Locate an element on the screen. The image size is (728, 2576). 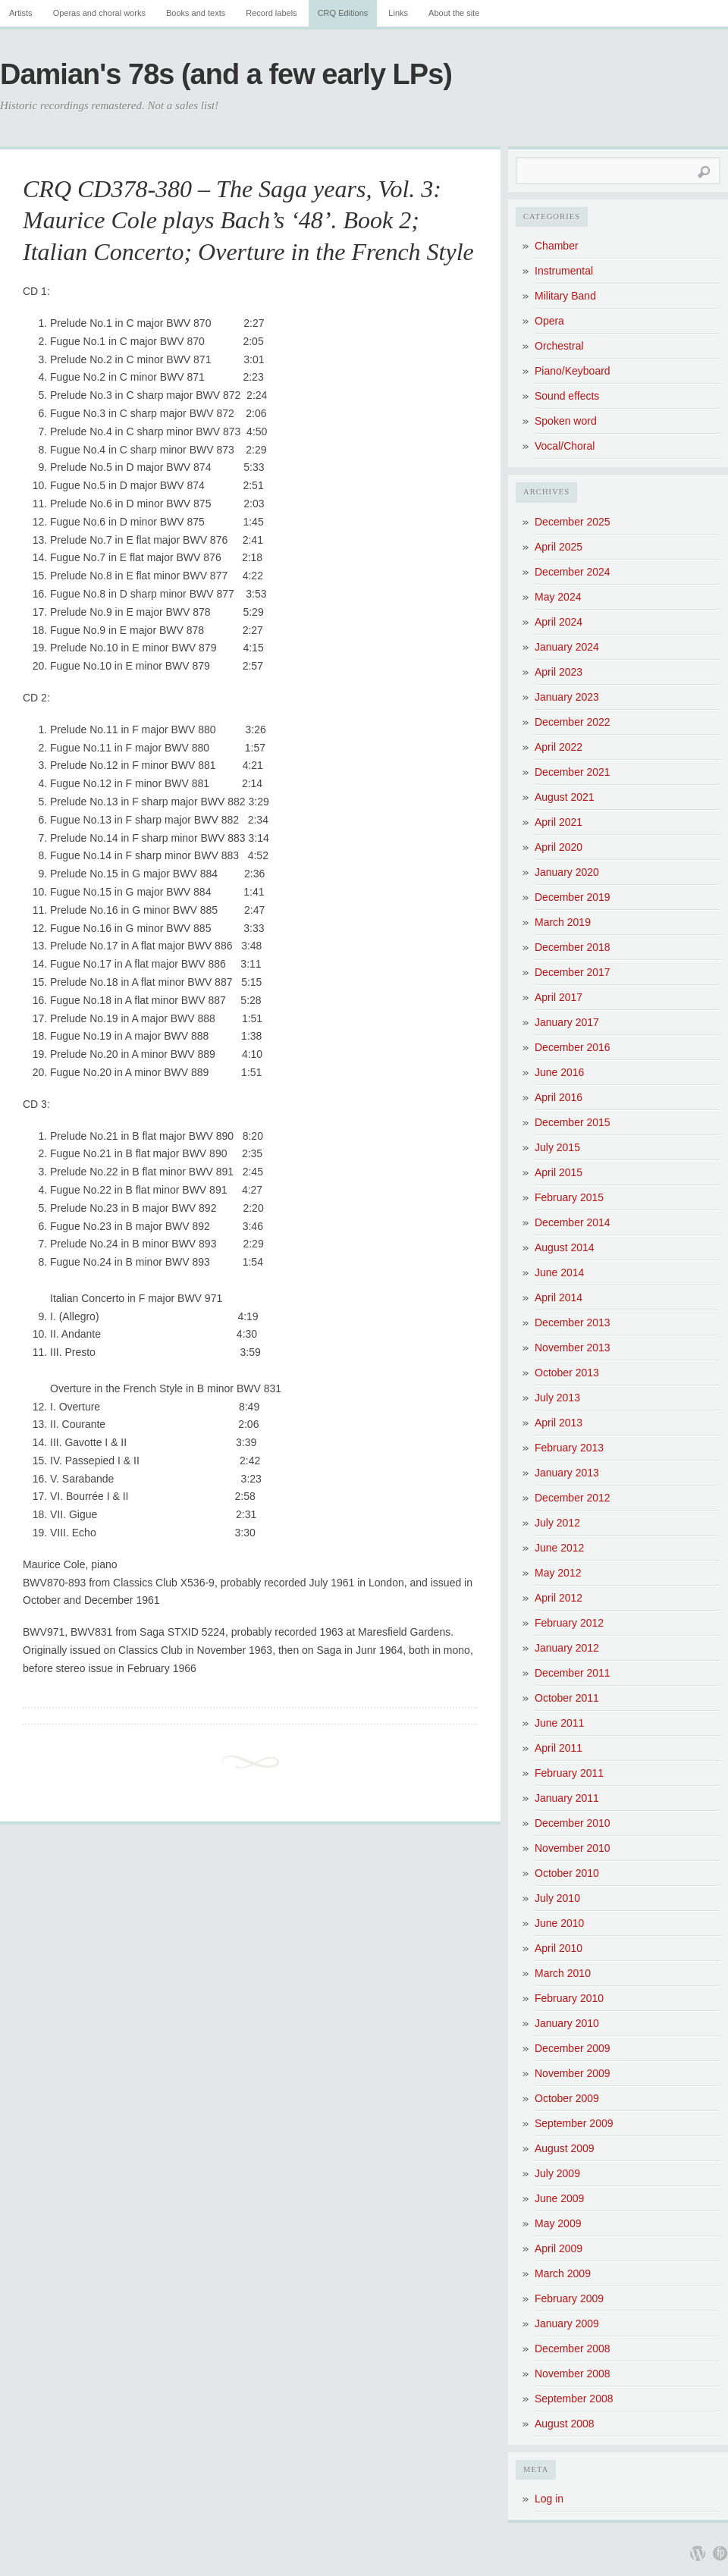
Instrumental is located at coordinates (564, 271).